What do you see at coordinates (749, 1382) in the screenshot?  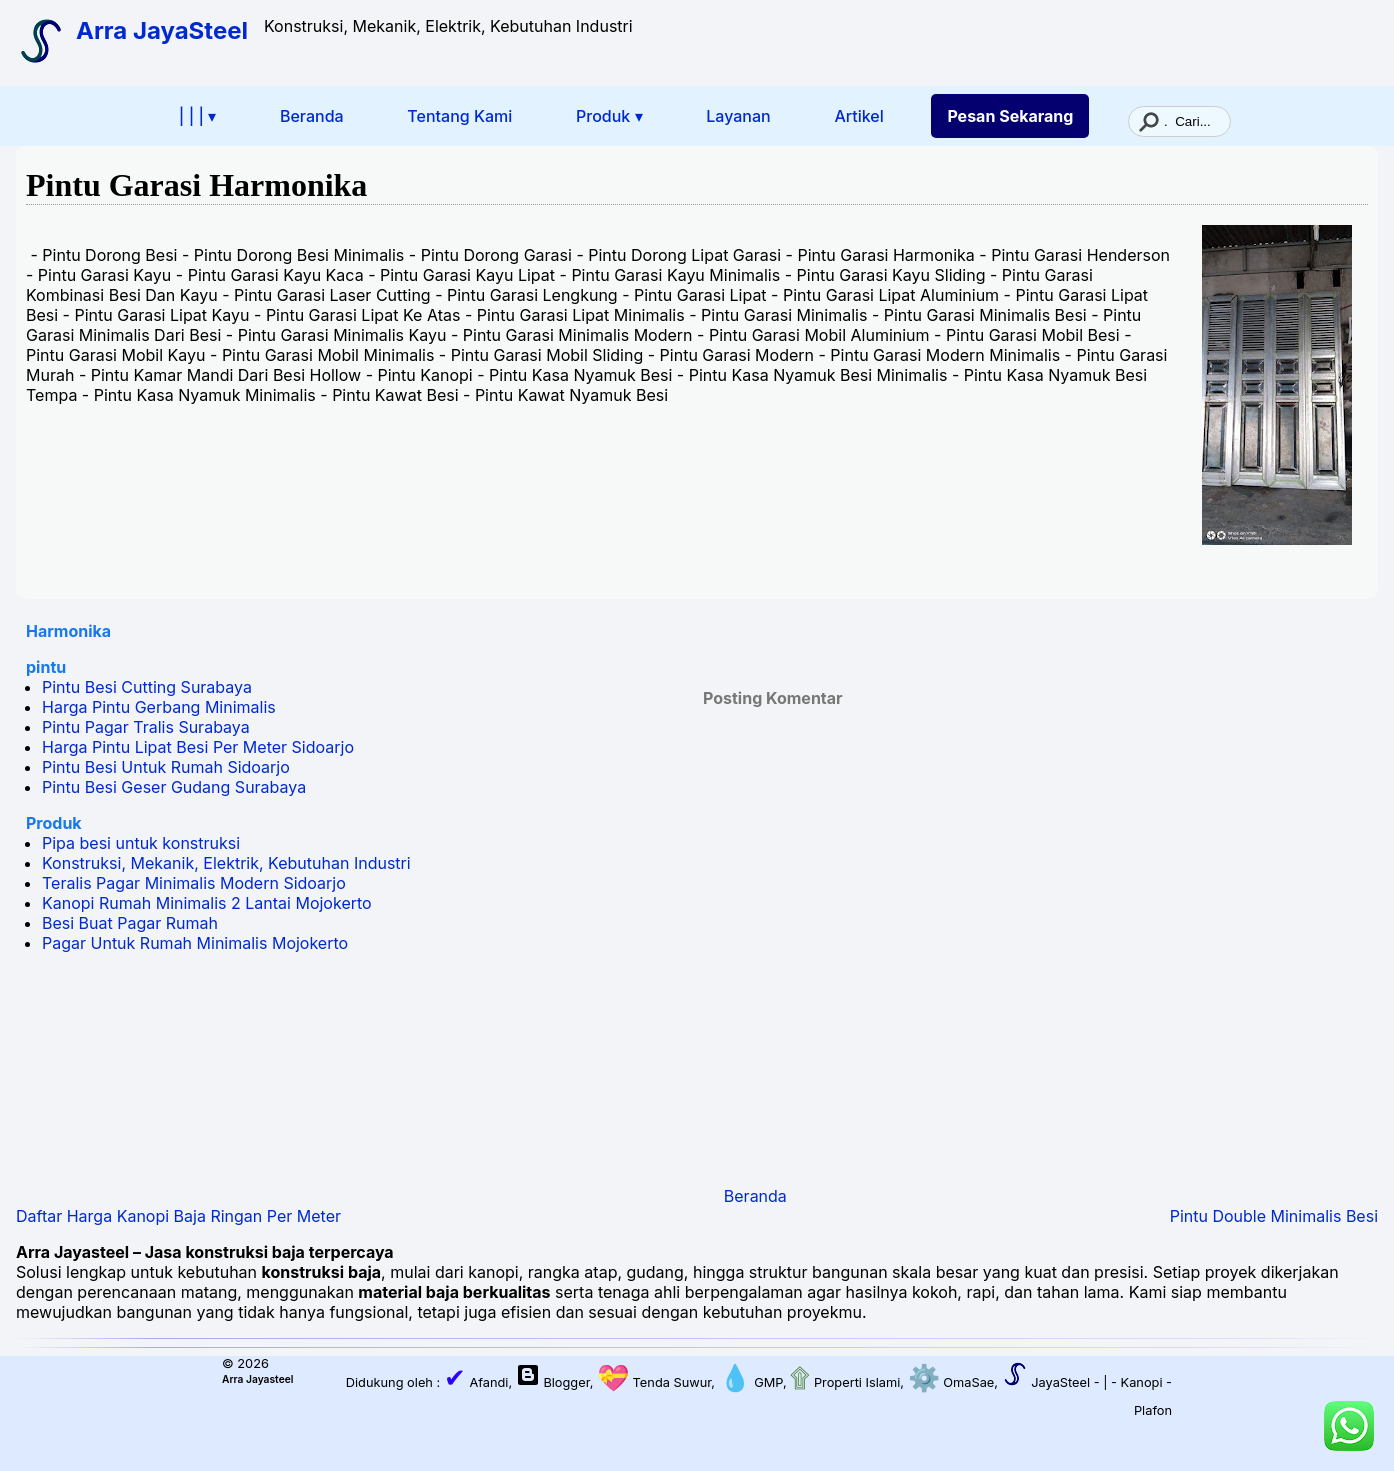 I see `GMP` at bounding box center [749, 1382].